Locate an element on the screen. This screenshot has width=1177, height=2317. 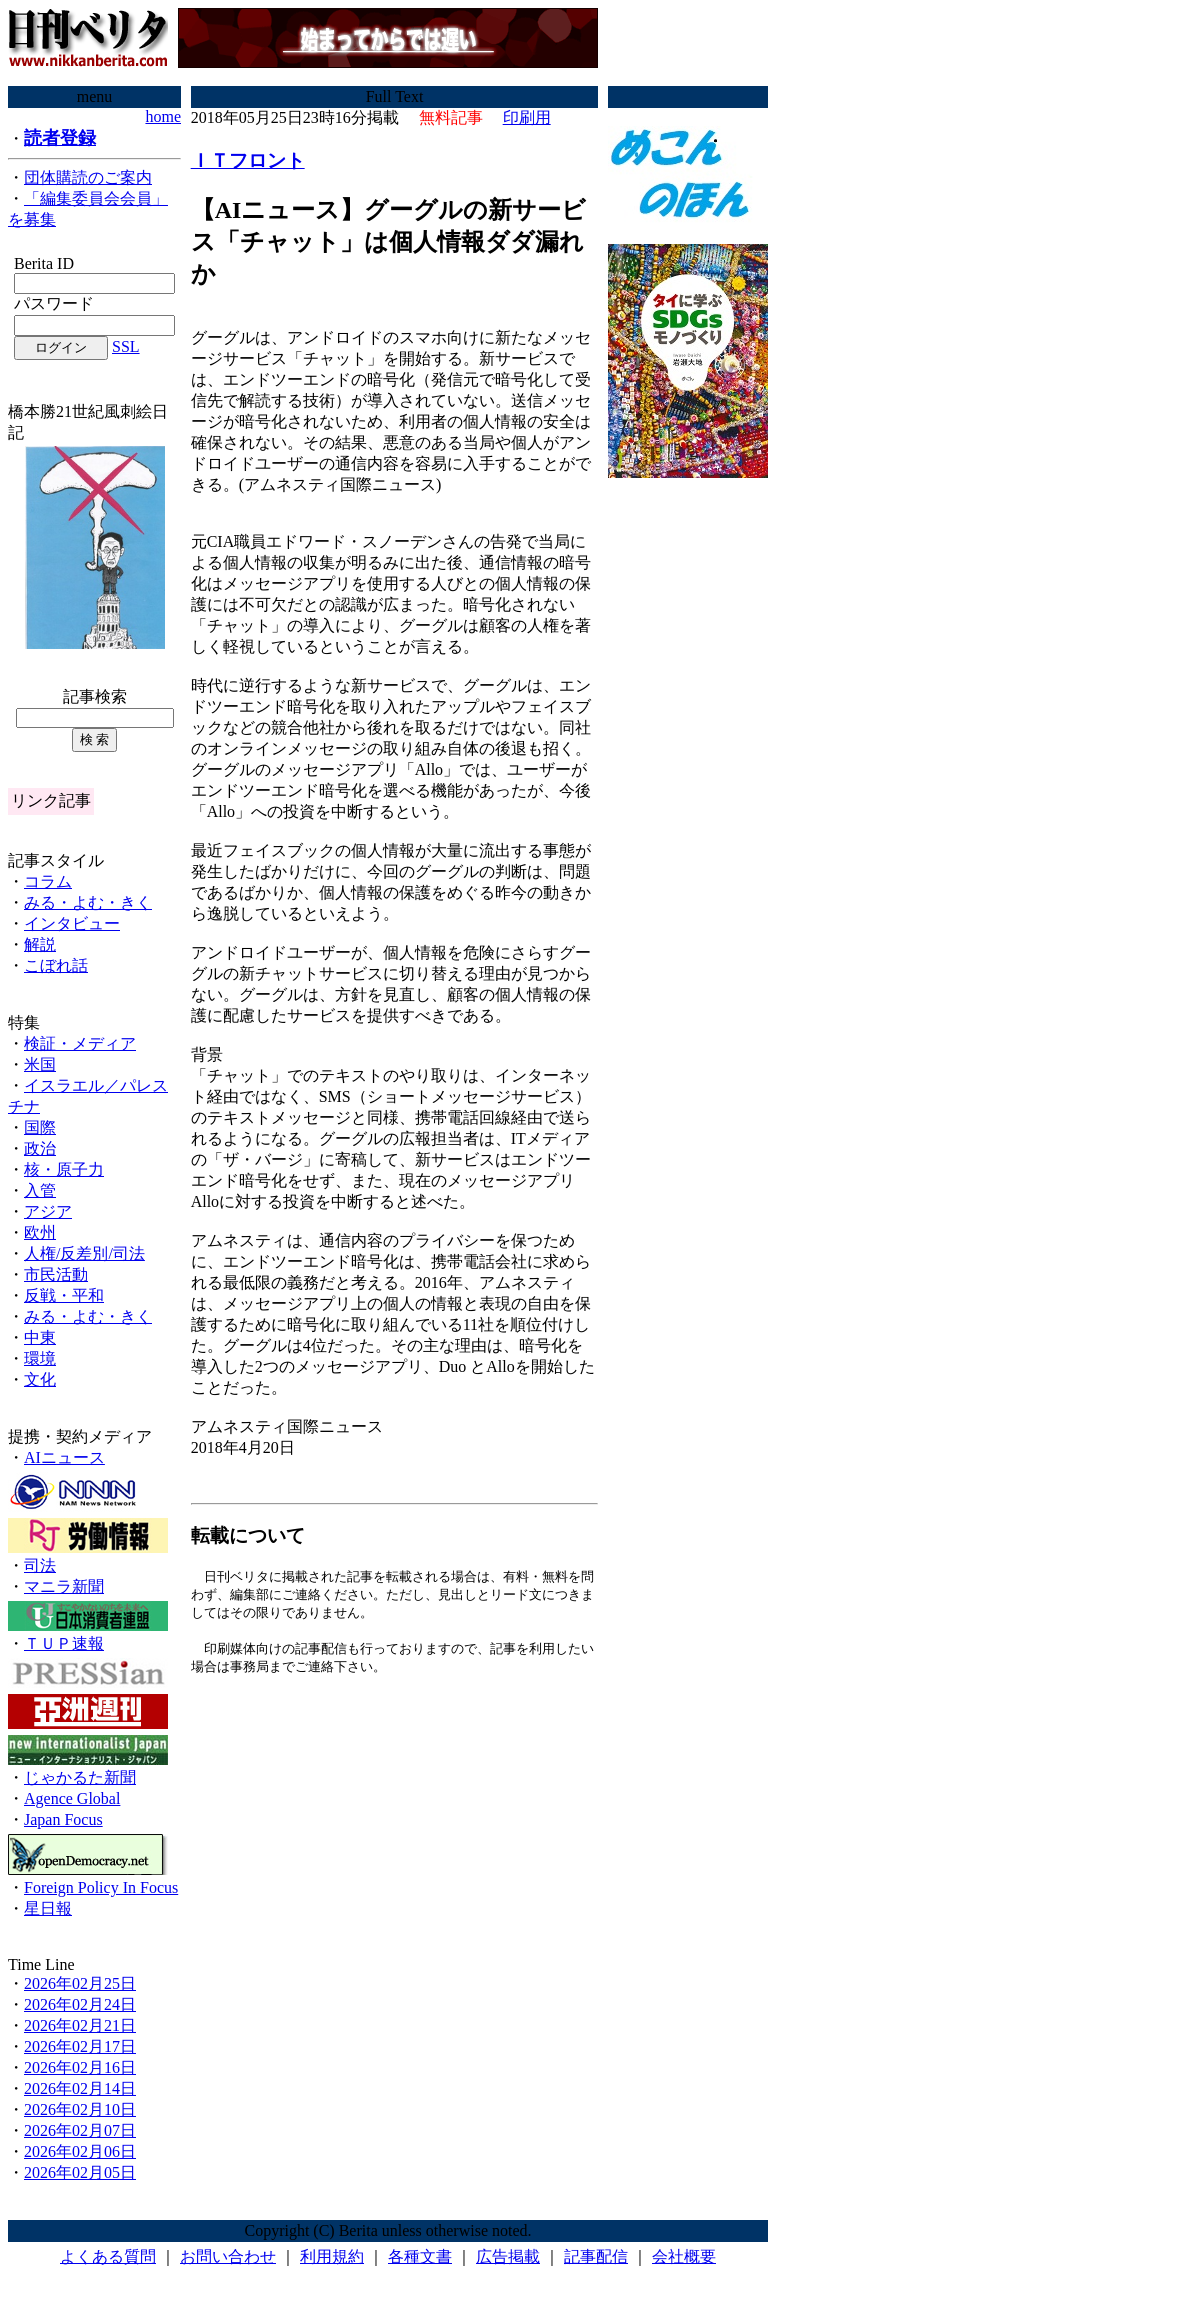
星日報 is located at coordinates (48, 1908).